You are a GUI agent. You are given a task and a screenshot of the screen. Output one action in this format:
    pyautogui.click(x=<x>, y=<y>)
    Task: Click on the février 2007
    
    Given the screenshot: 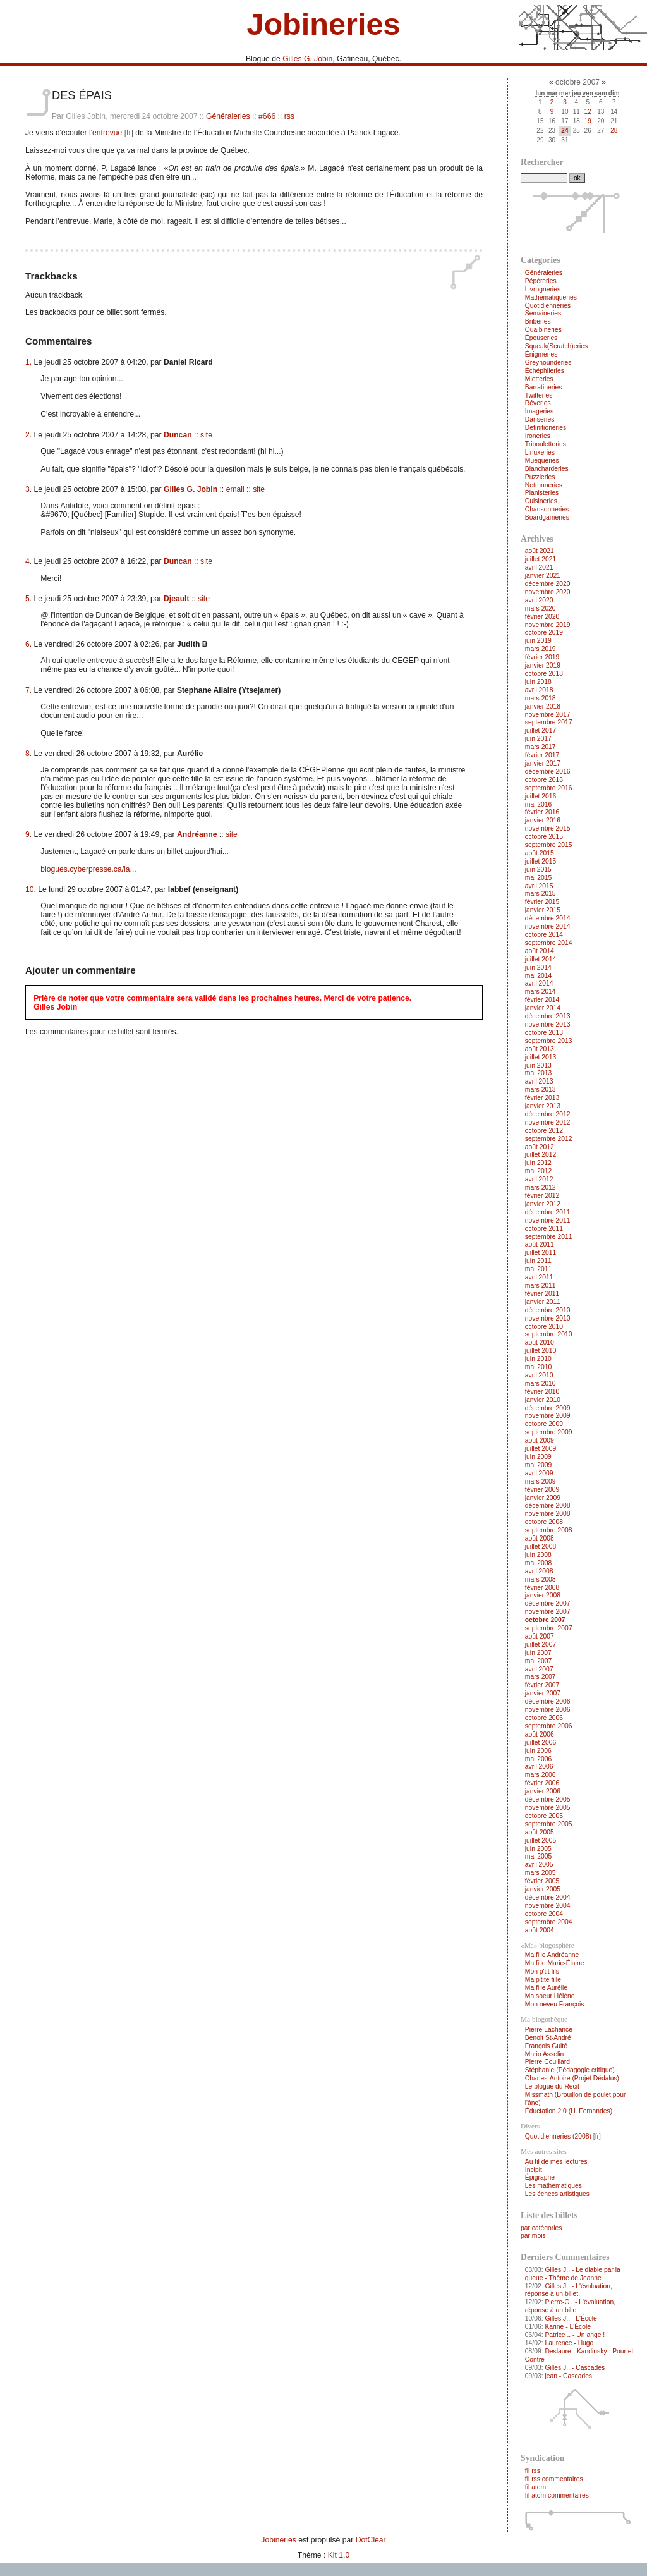 What is the action you would take?
    pyautogui.click(x=542, y=1685)
    